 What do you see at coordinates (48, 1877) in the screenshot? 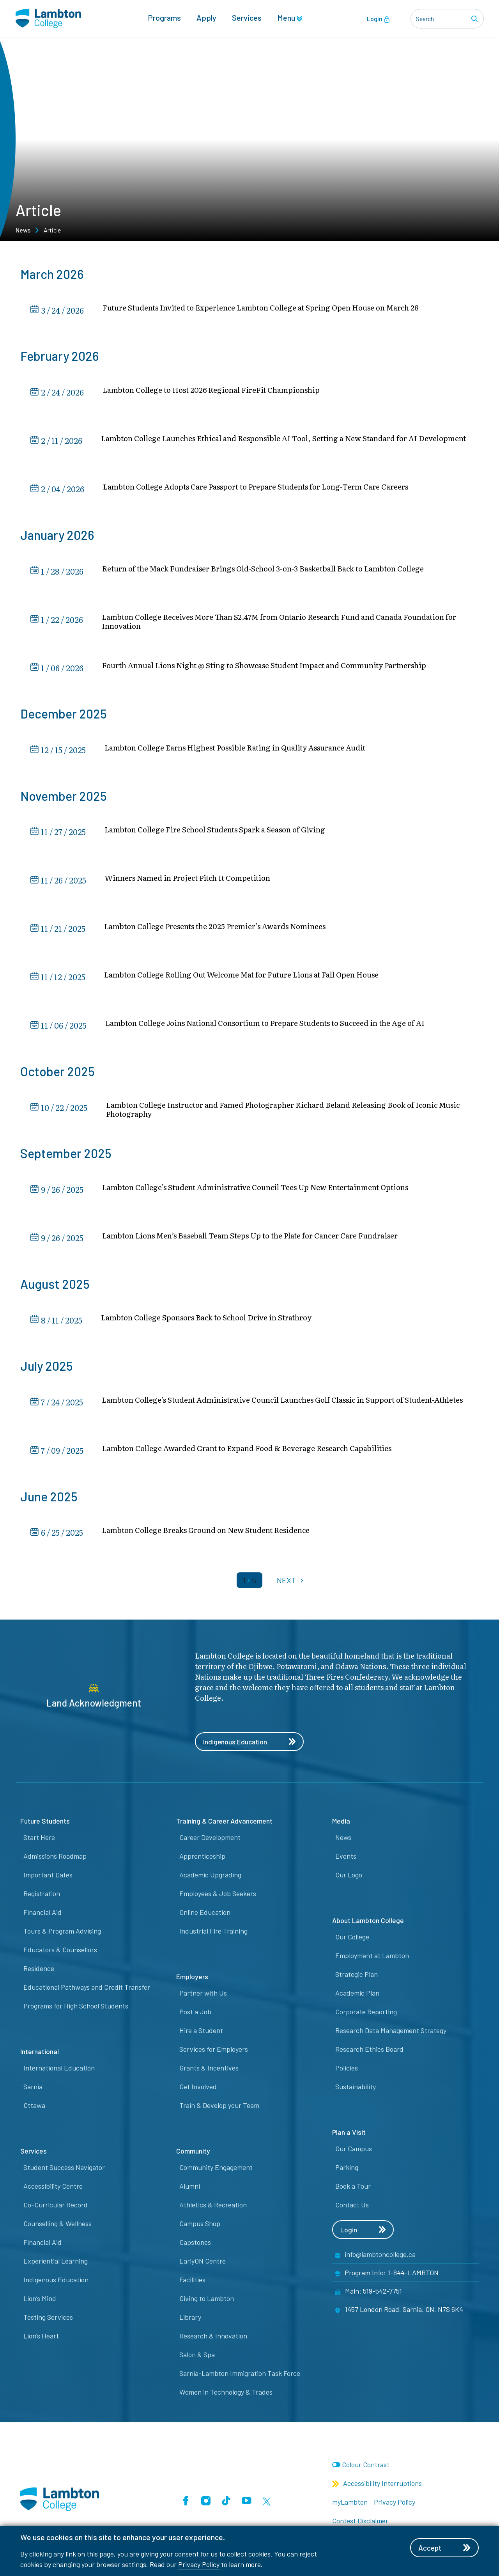
I see `Important Dates` at bounding box center [48, 1877].